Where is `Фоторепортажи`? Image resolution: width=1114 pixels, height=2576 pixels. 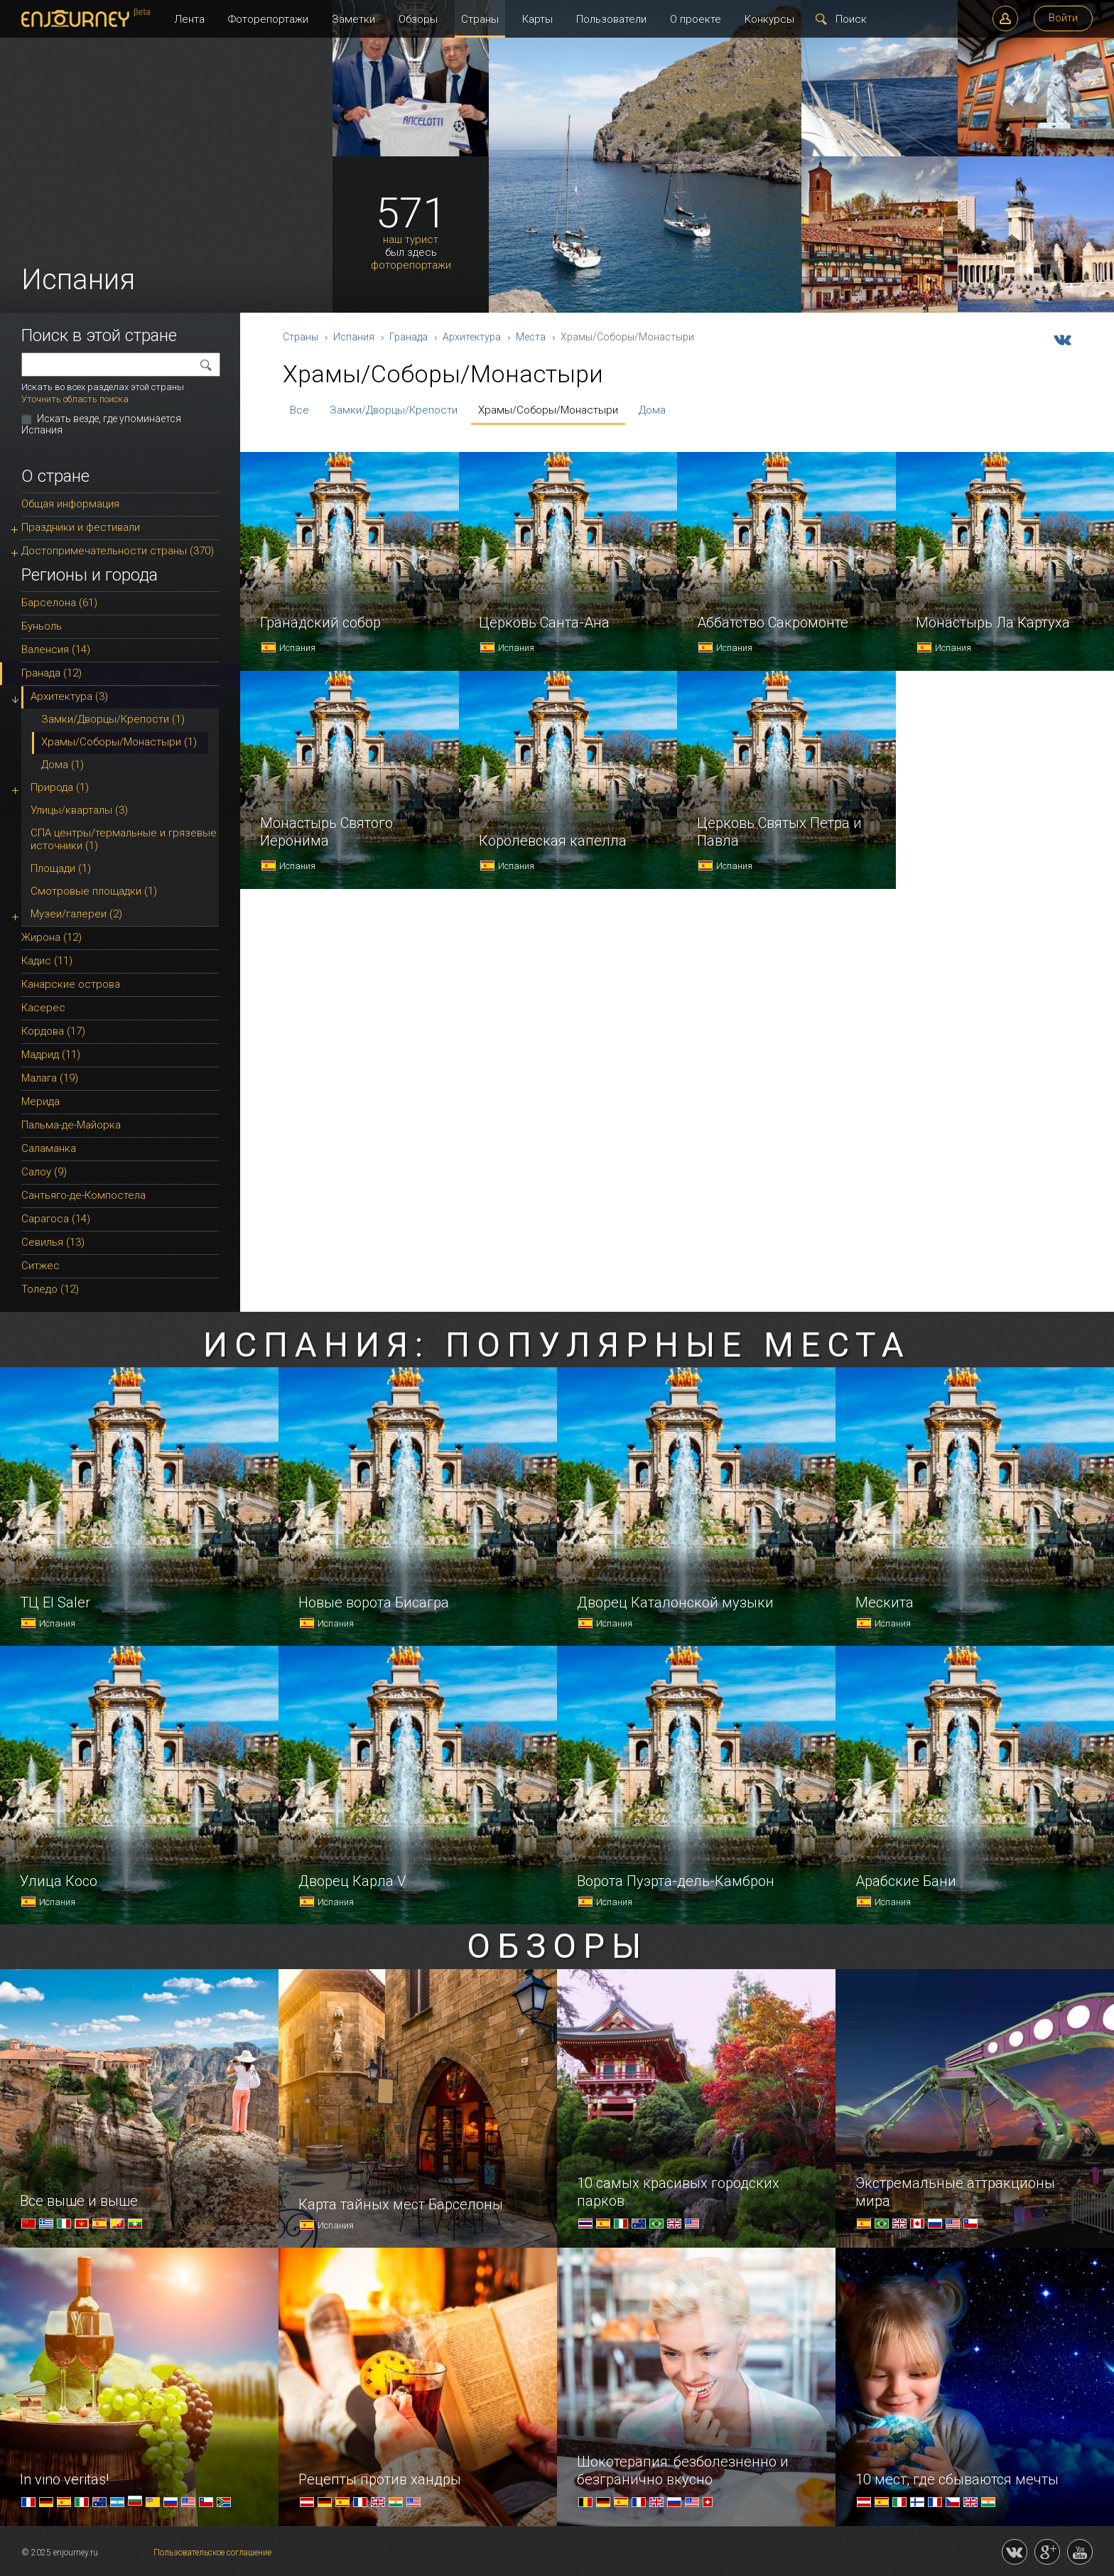
Фоторепортажи is located at coordinates (268, 19).